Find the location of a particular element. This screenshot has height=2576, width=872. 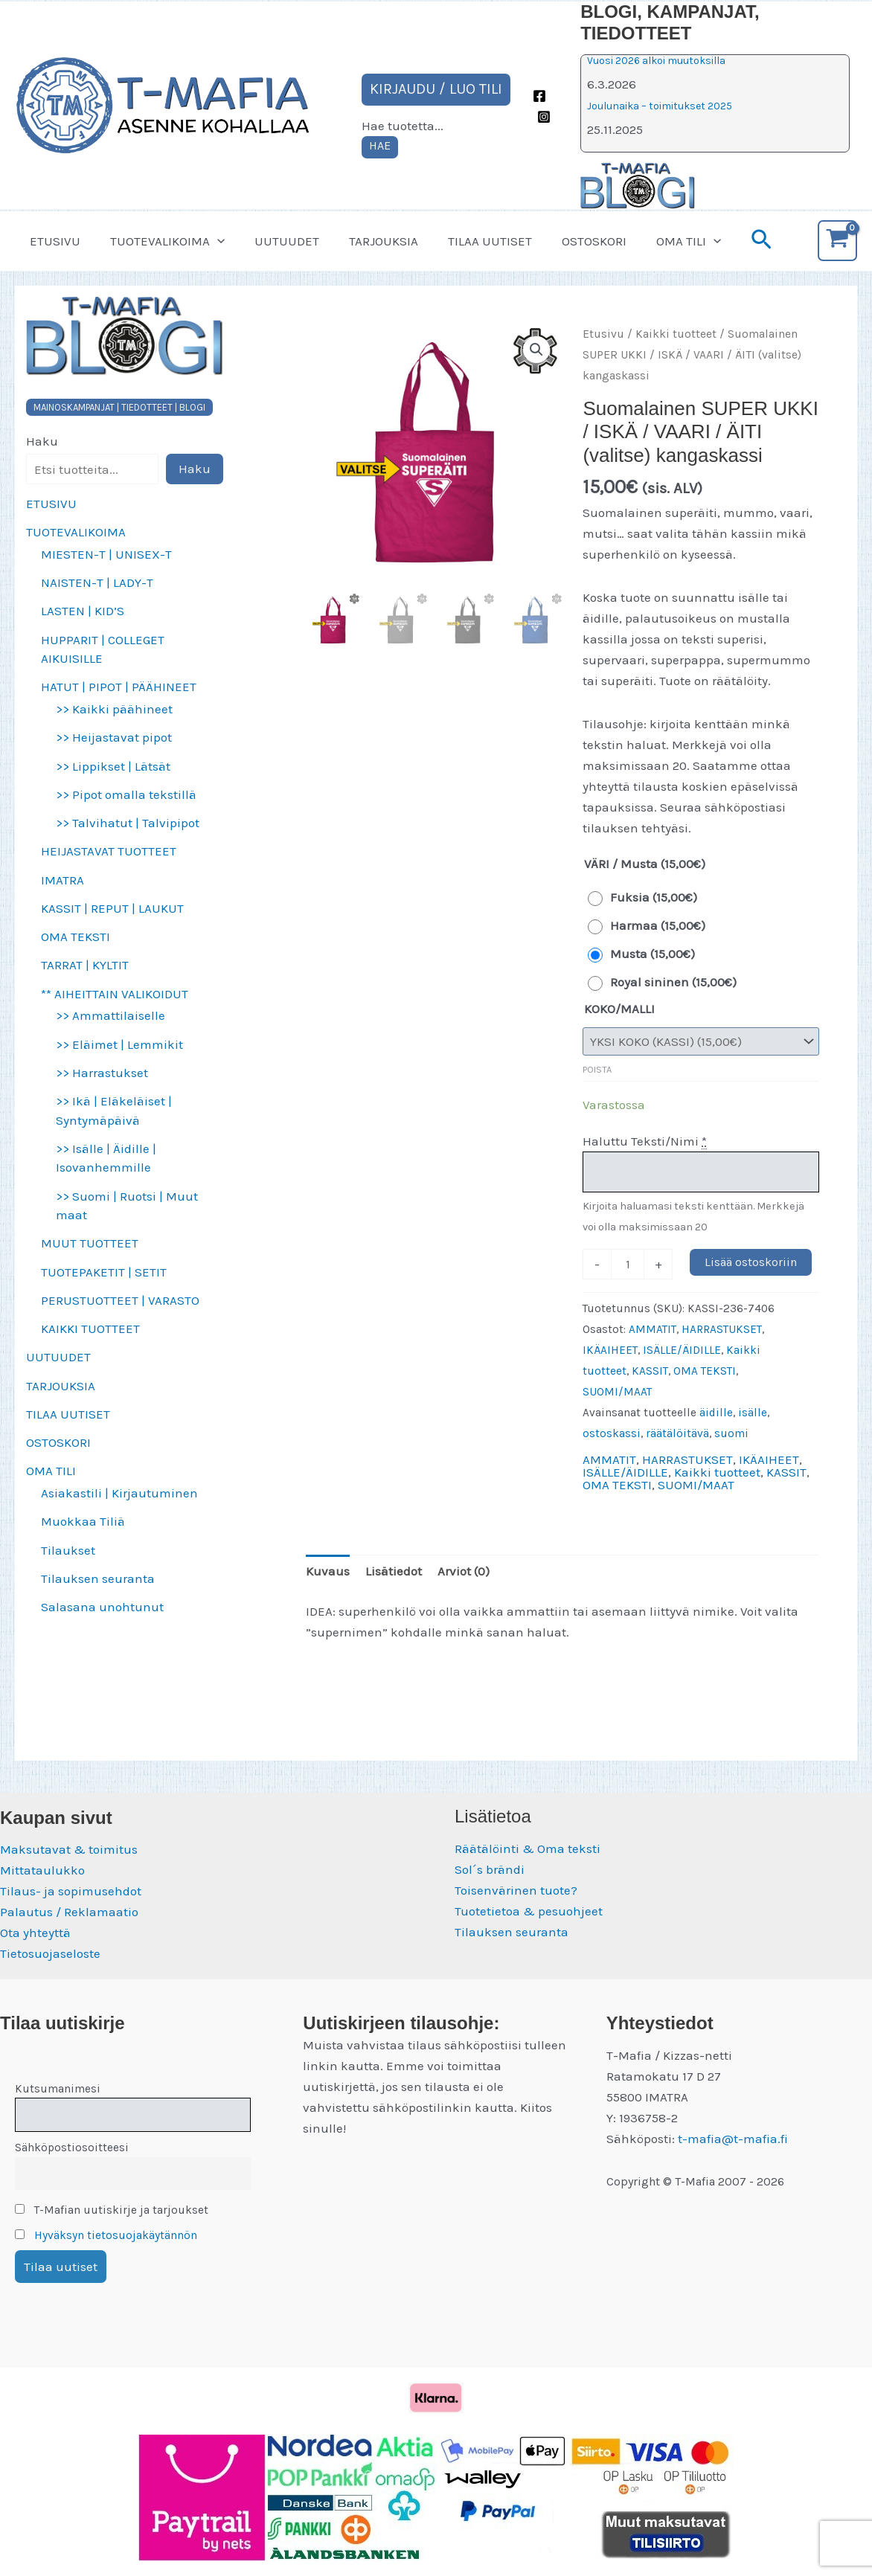

Haku is located at coordinates (42, 441).